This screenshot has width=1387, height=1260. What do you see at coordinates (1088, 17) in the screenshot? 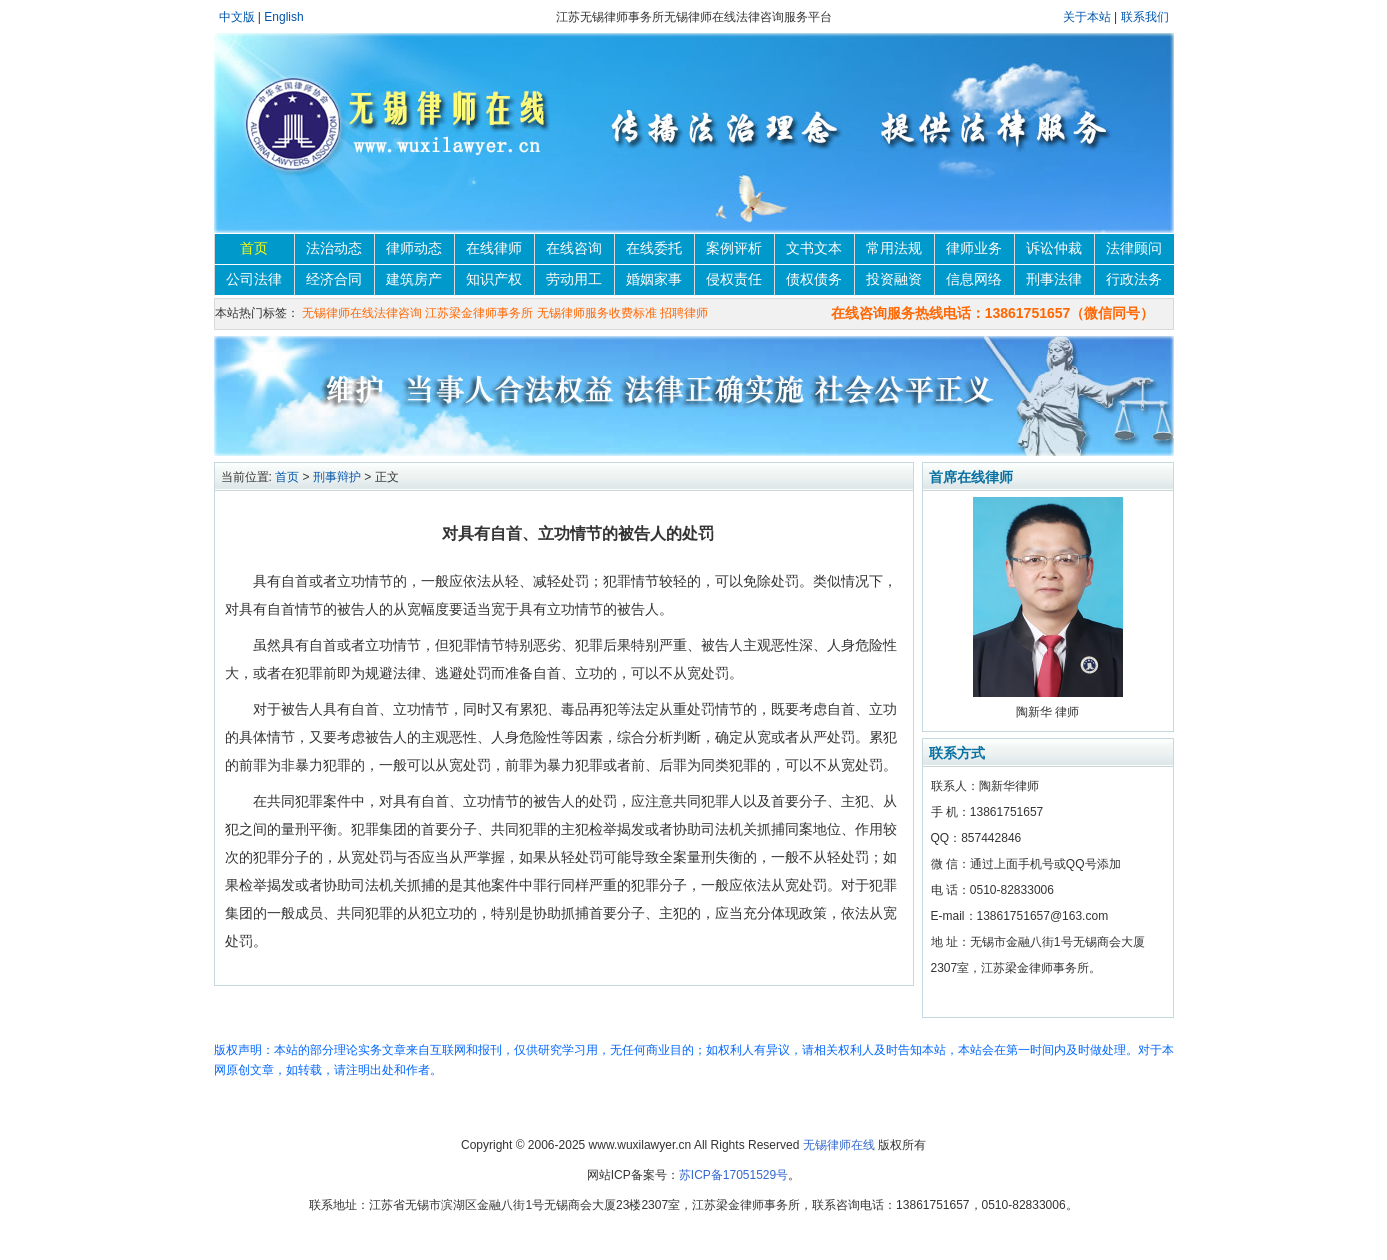
I see `关于本站` at bounding box center [1088, 17].